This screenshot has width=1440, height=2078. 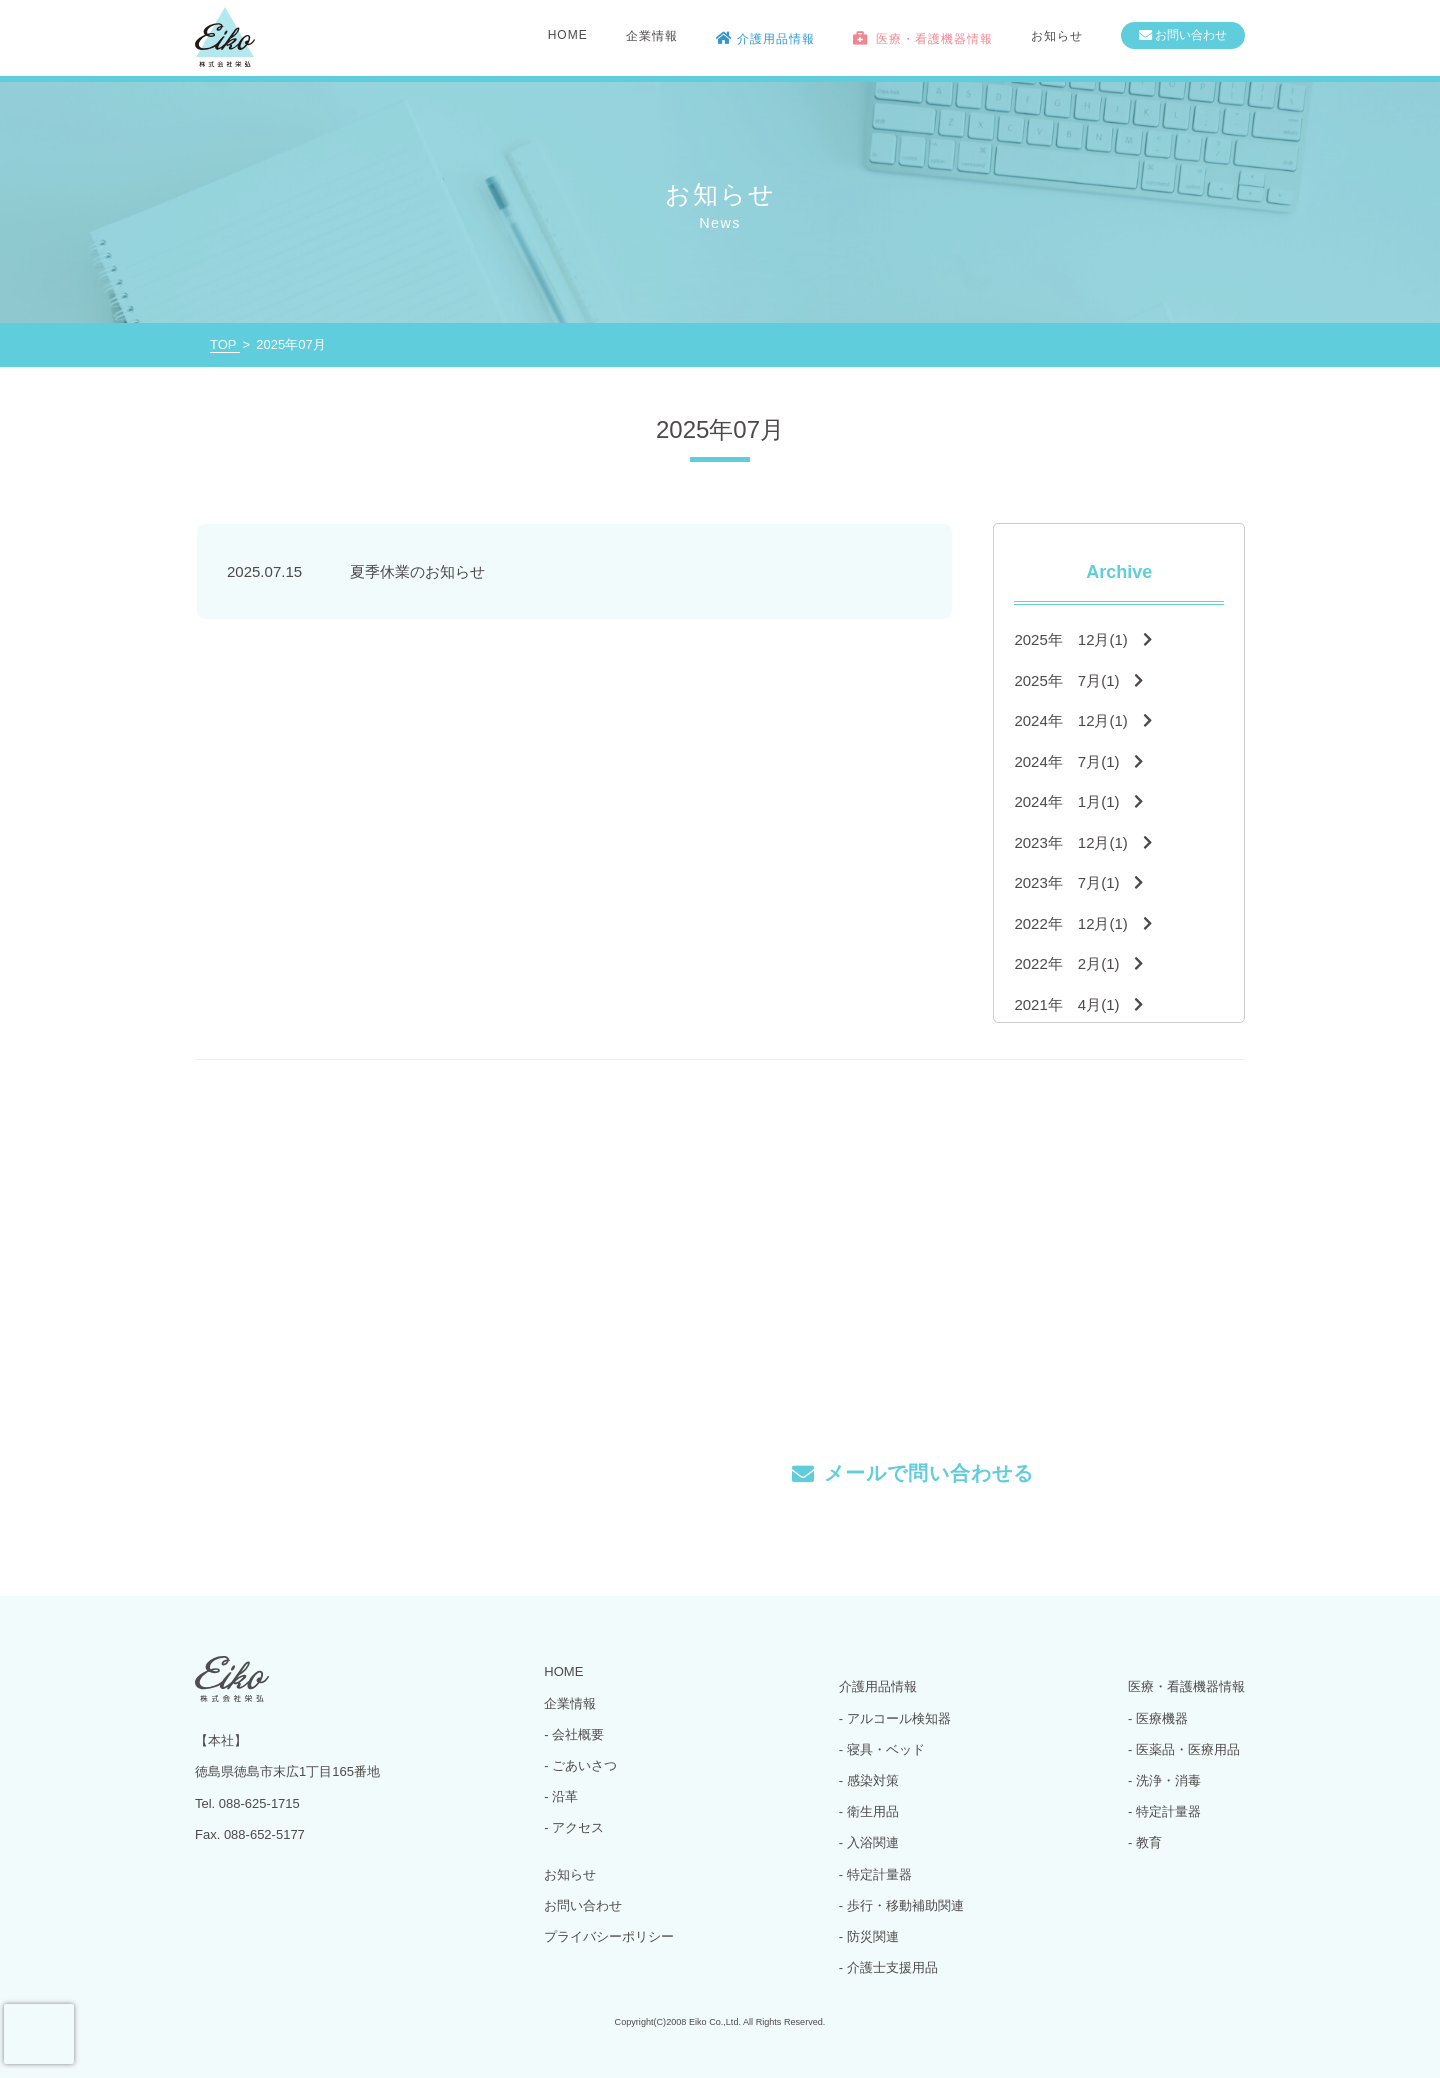 I want to click on 介護用品情報, so click(x=878, y=1686).